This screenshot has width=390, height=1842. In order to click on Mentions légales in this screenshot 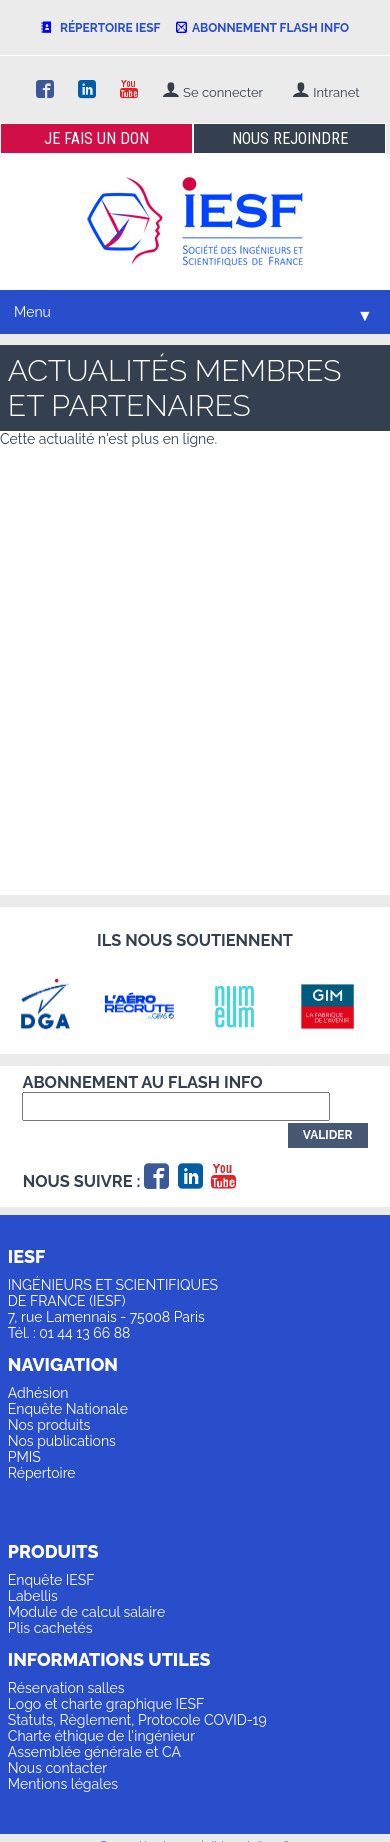, I will do `click(63, 1784)`.